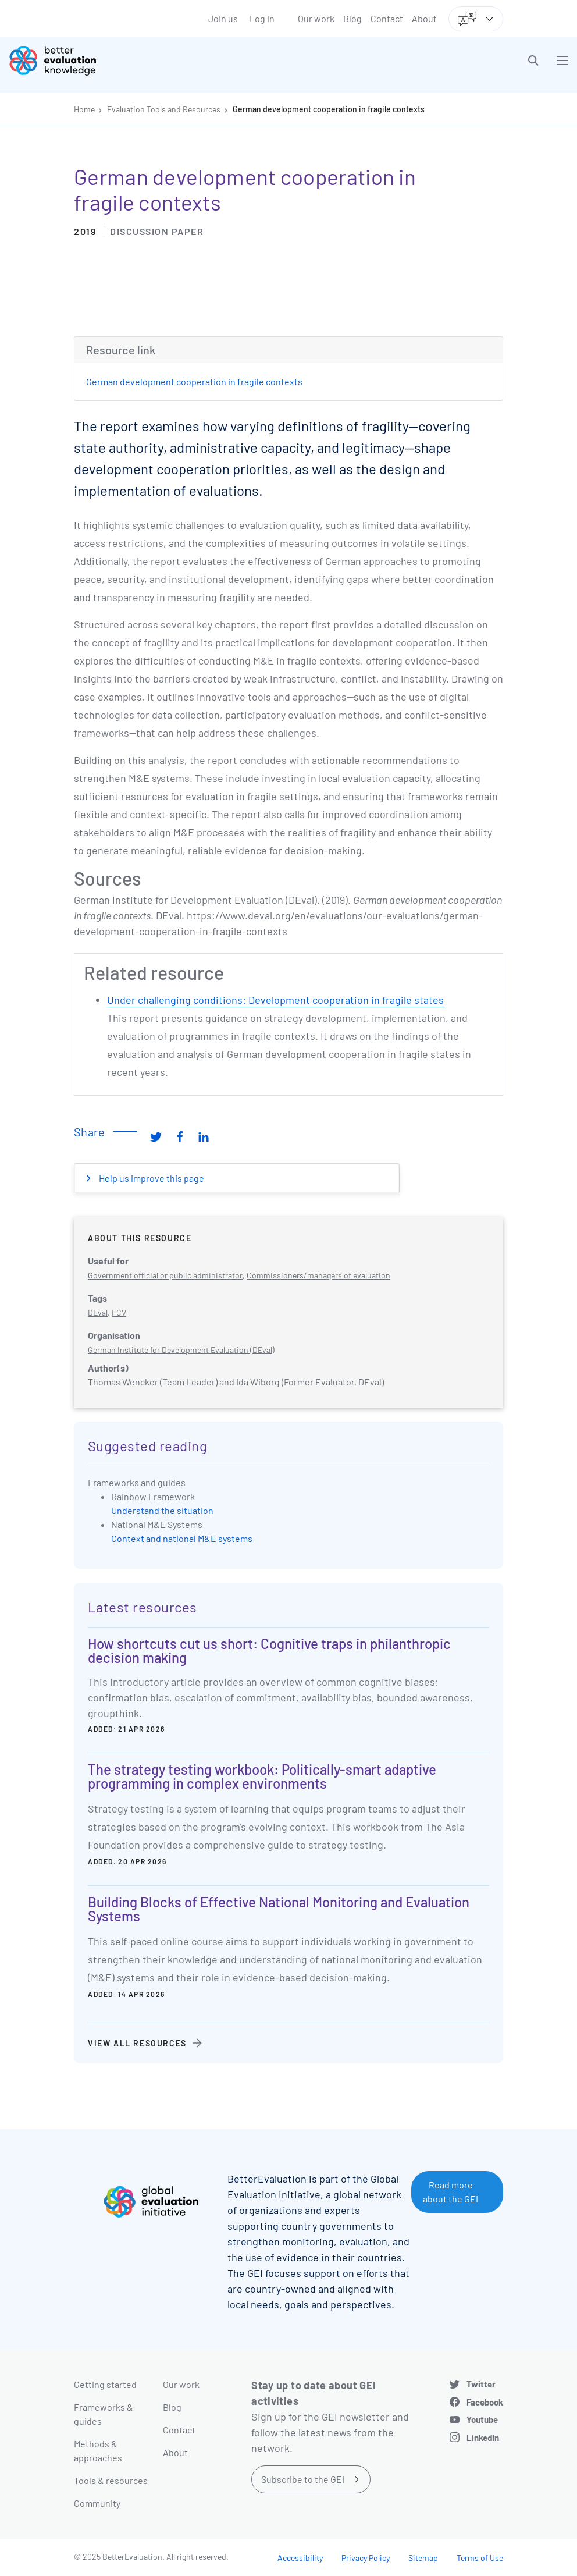  Describe the element at coordinates (423, 2558) in the screenshot. I see `Sitemap` at that location.